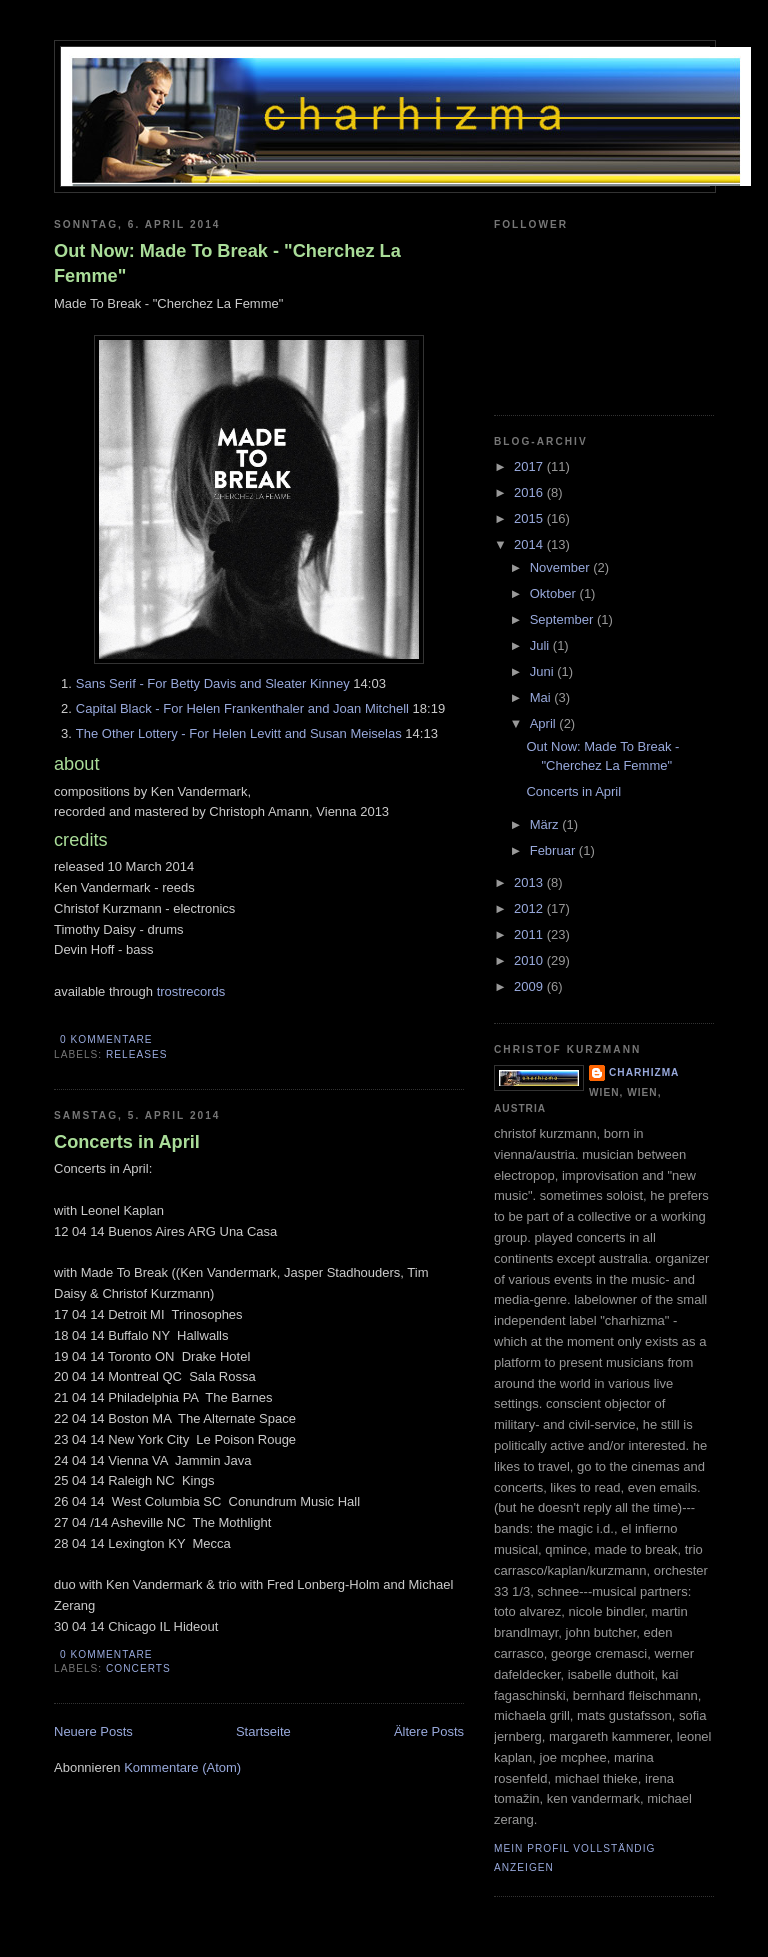 This screenshot has width=768, height=1957. What do you see at coordinates (530, 544) in the screenshot?
I see `2014` at bounding box center [530, 544].